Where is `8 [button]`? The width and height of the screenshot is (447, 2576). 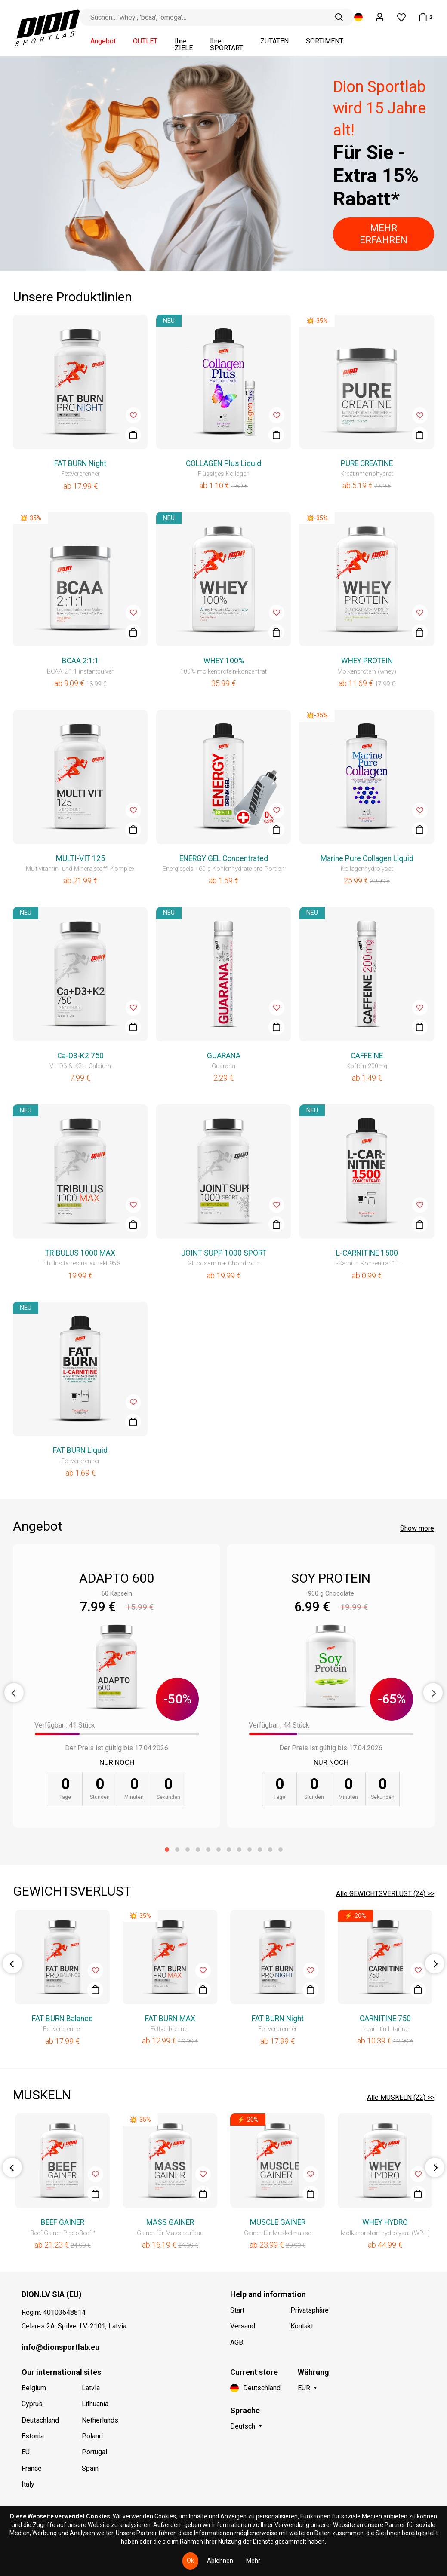 8 [button] is located at coordinates (239, 1849).